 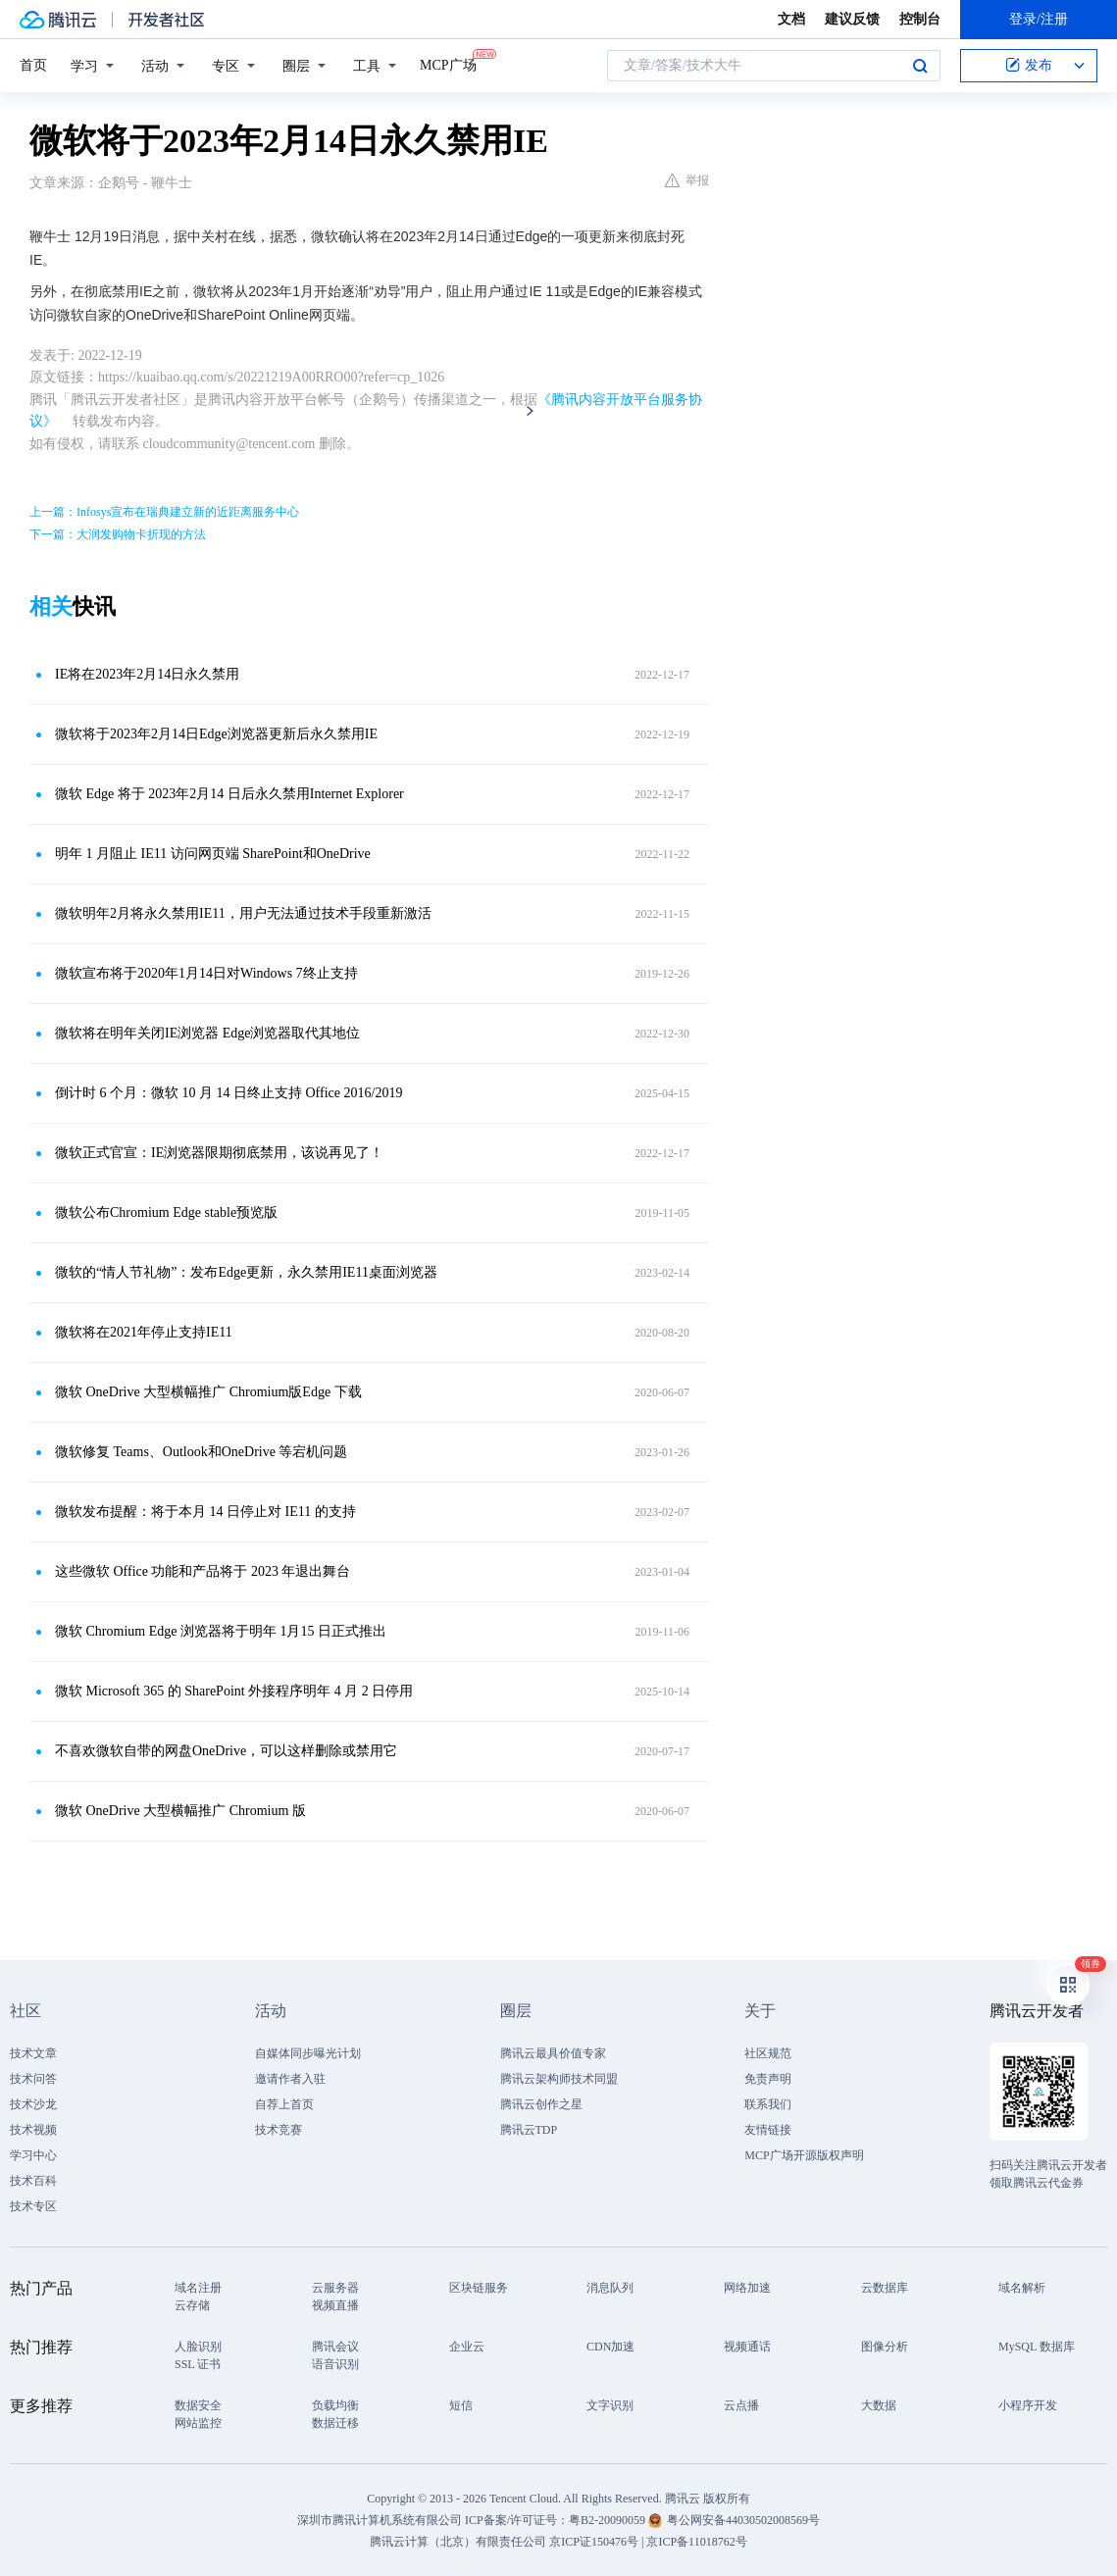 What do you see at coordinates (696, 2542) in the screenshot?
I see `京ICP备11018762号` at bounding box center [696, 2542].